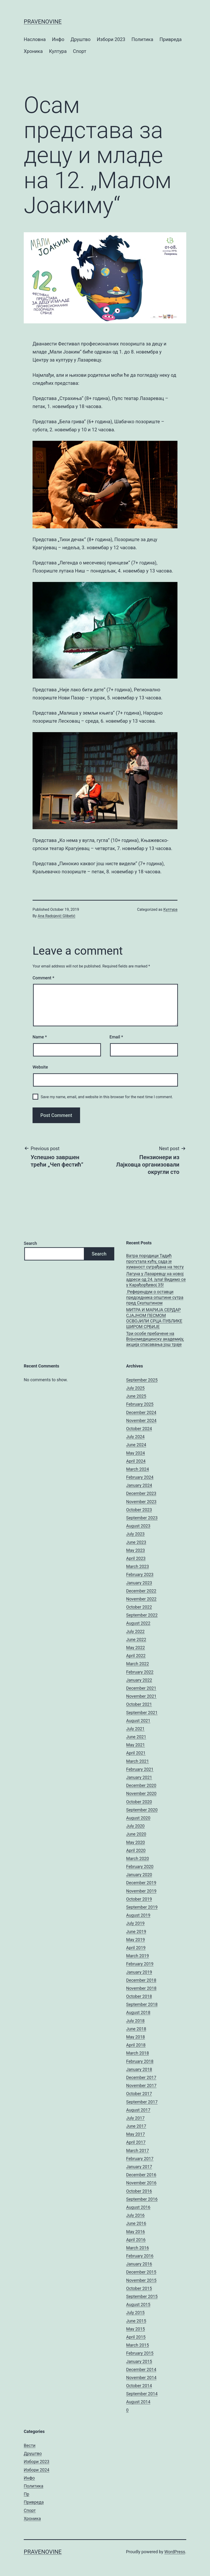 The height and width of the screenshot is (2576, 210). What do you see at coordinates (139, 2093) in the screenshot?
I see `October 2017` at bounding box center [139, 2093].